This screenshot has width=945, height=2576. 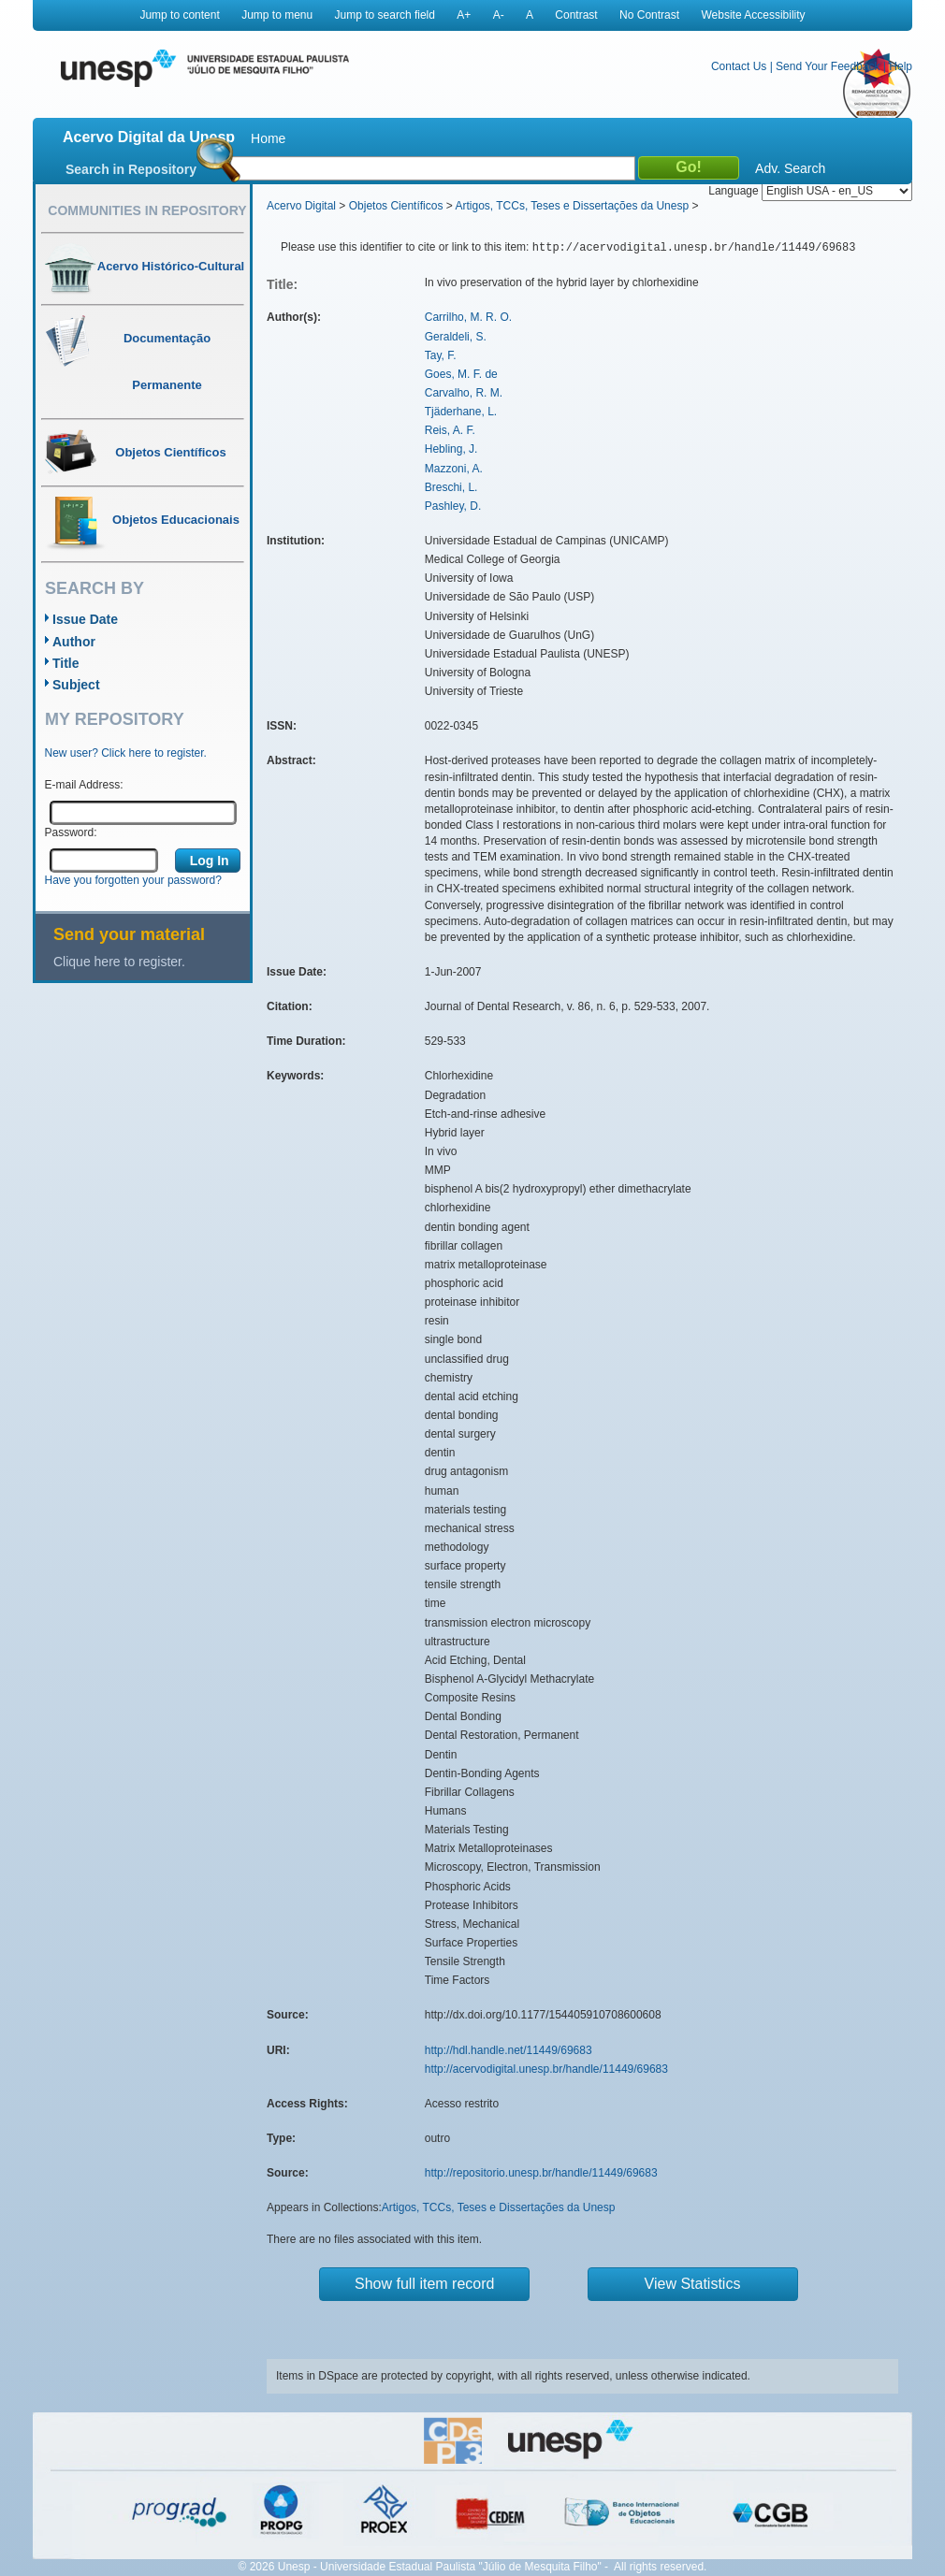 I want to click on http://acervodigital.unesp.br/handle/11449/69683, so click(x=546, y=2069).